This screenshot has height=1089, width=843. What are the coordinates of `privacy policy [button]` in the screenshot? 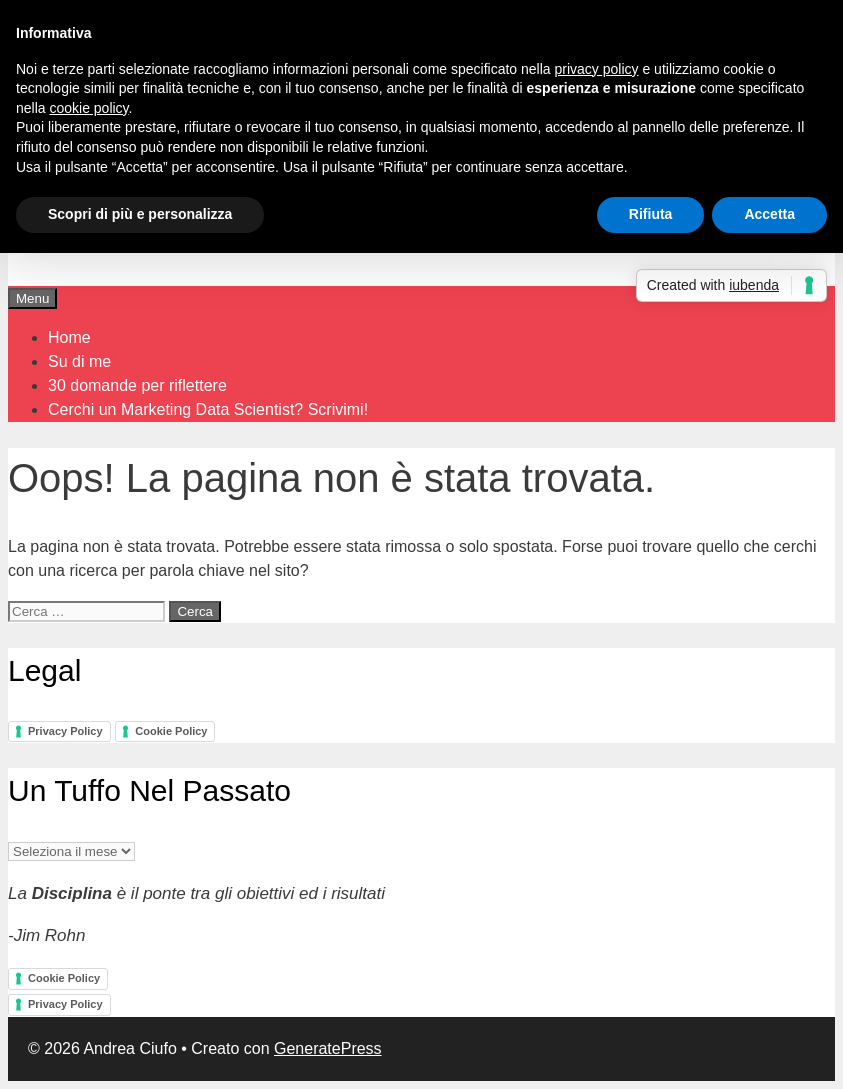 It's located at (597, 69).